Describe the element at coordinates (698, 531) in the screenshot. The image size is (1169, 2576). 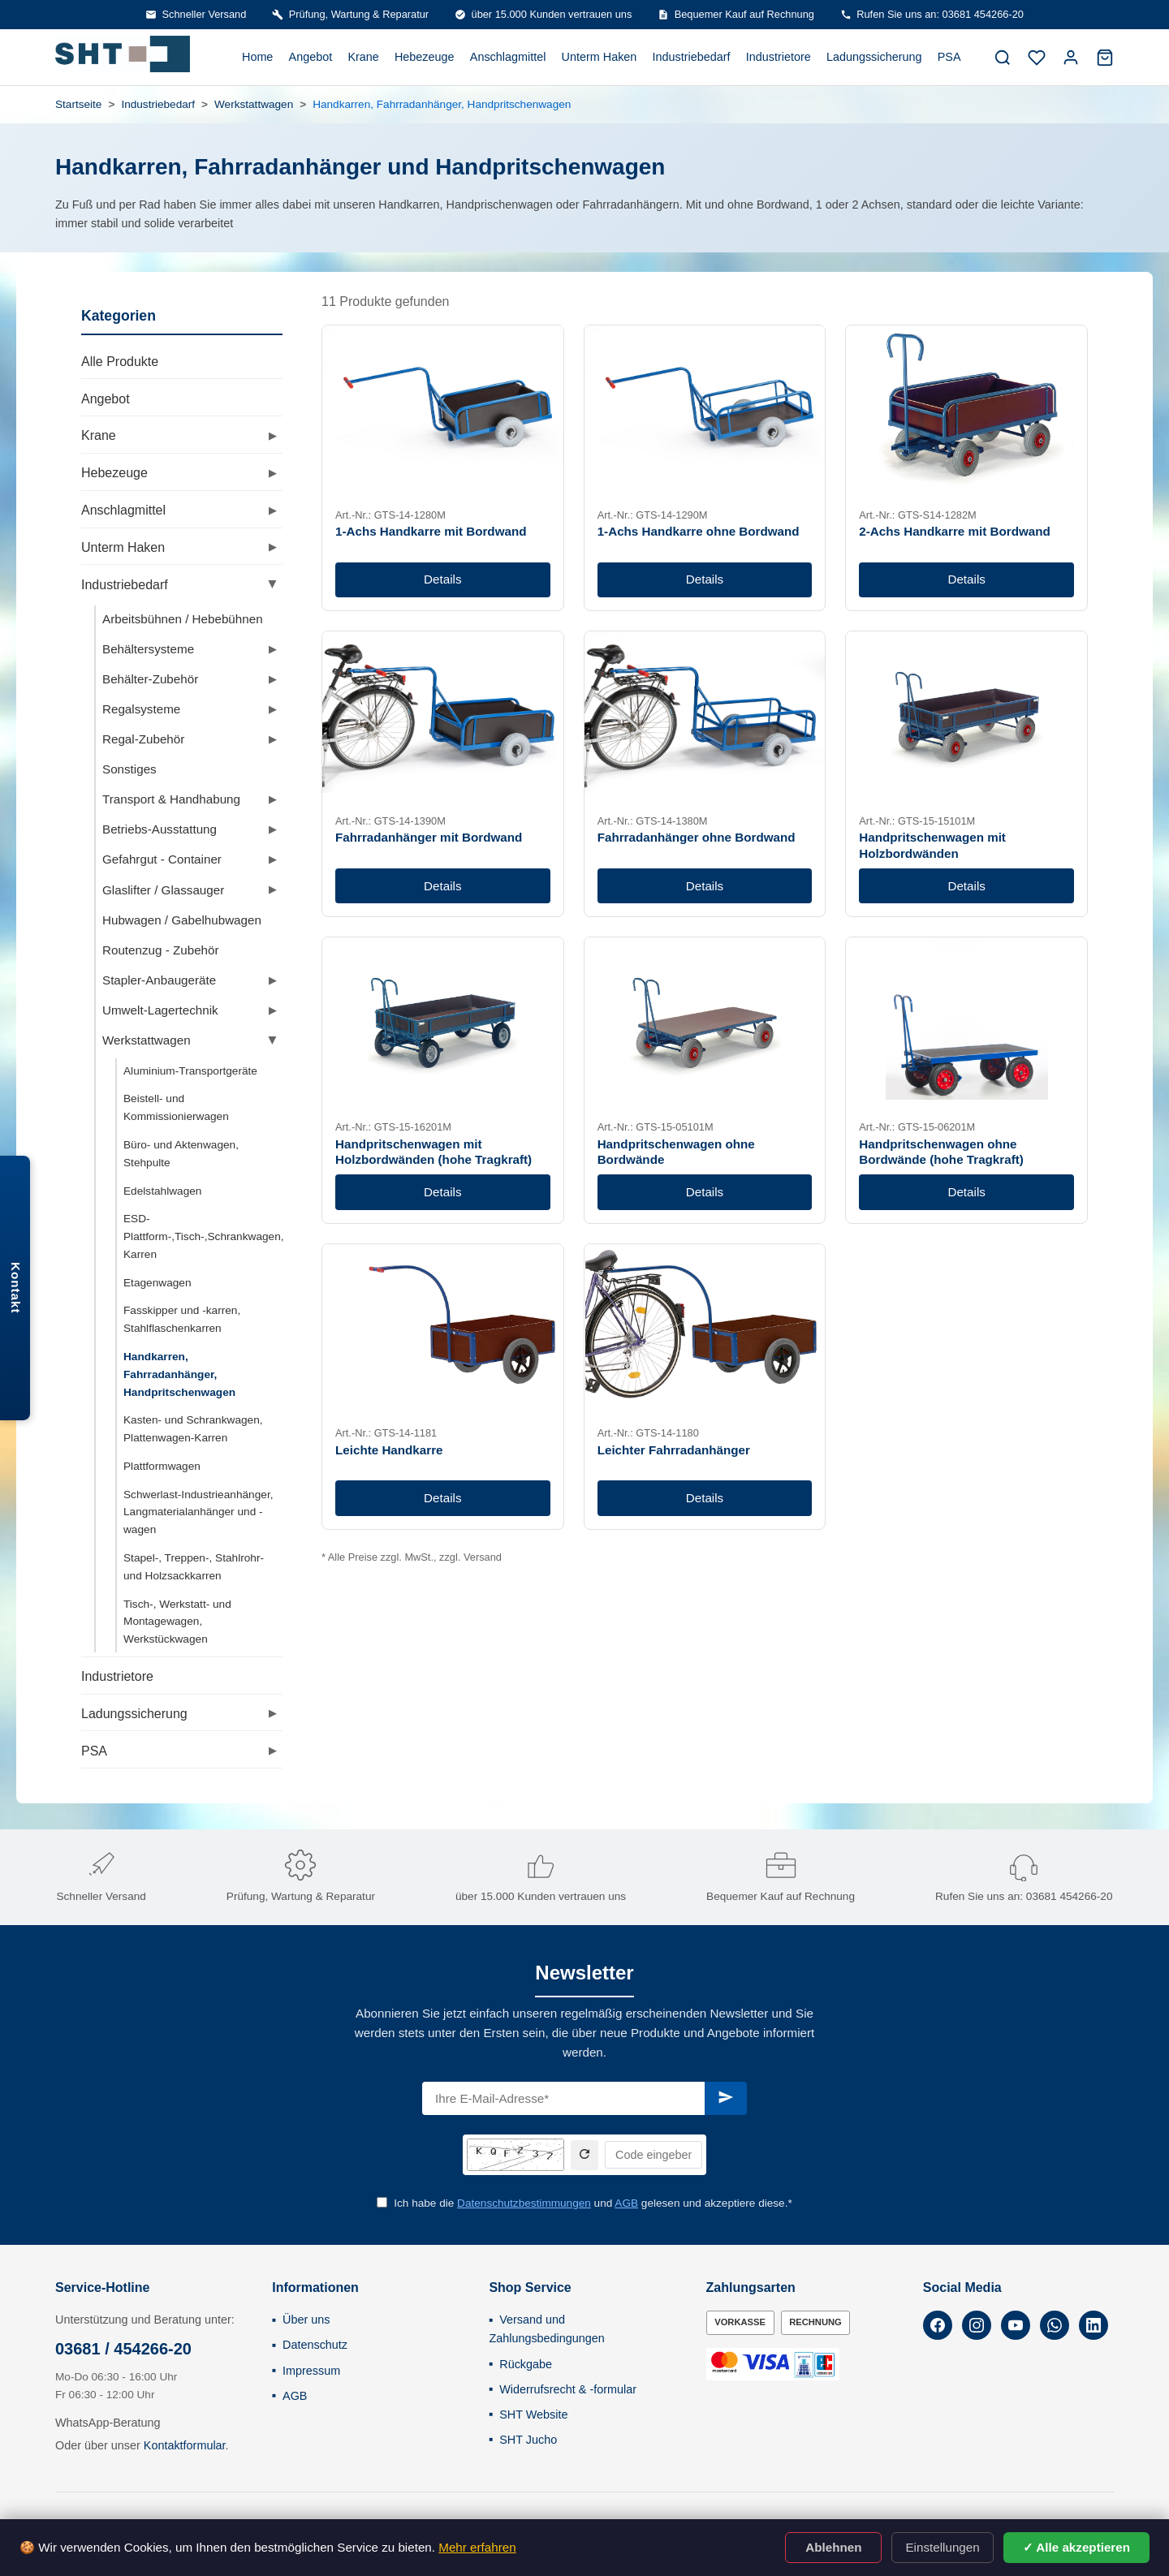
I see `1-Achs Handkarre ohne Bordwand` at that location.